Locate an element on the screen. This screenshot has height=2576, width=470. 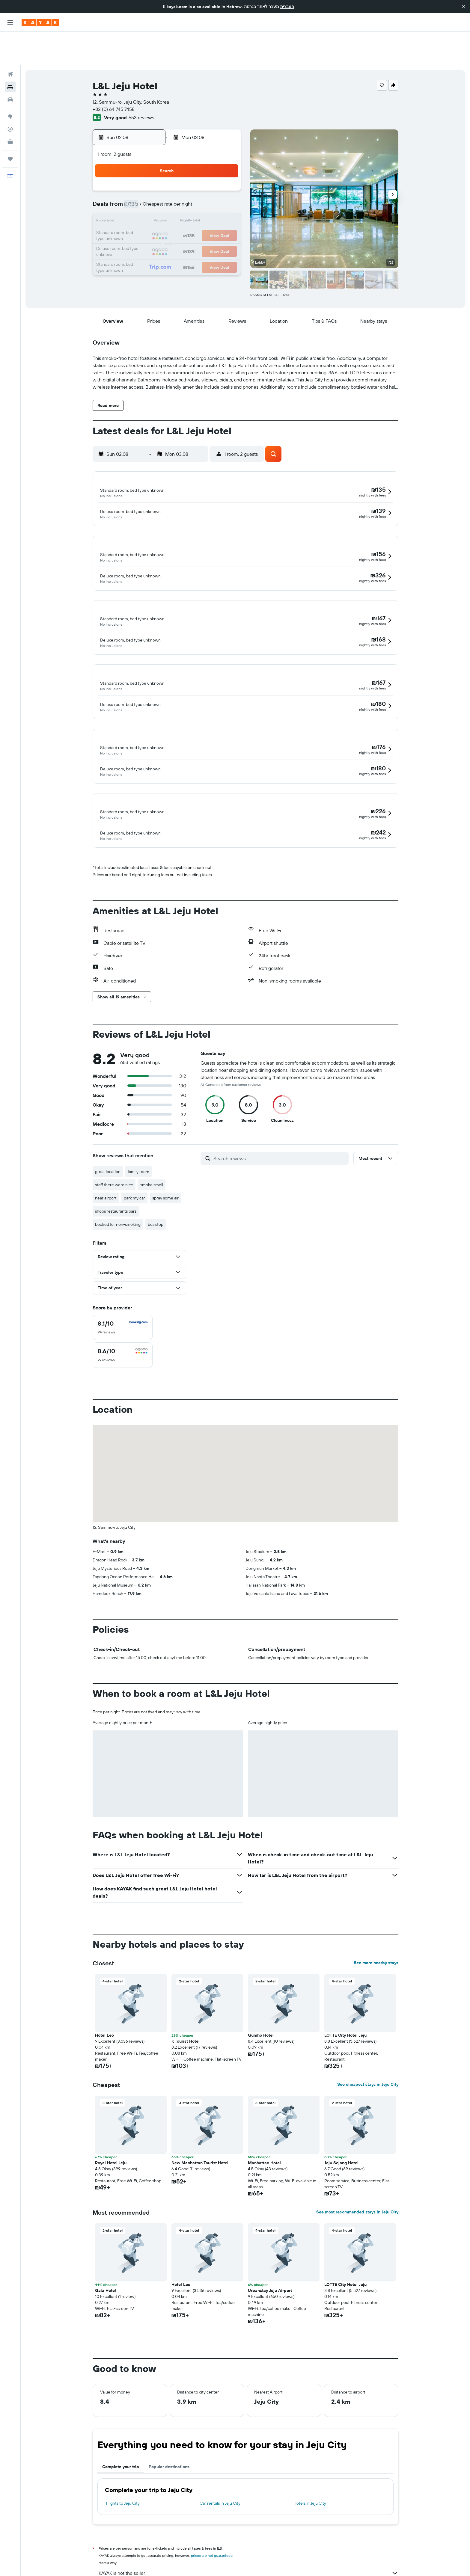
We aggregate tons of data for you is located at coordinates (248, 2541).